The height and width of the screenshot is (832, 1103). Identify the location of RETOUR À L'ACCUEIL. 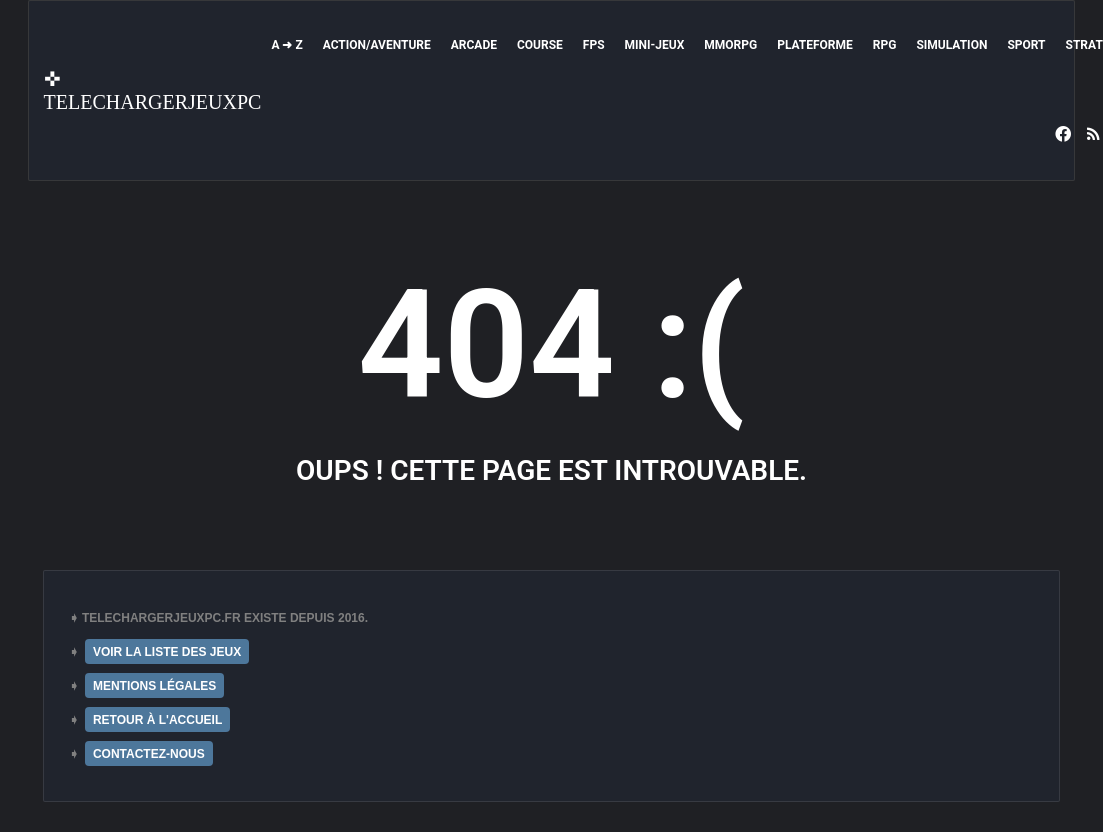
(157, 720).